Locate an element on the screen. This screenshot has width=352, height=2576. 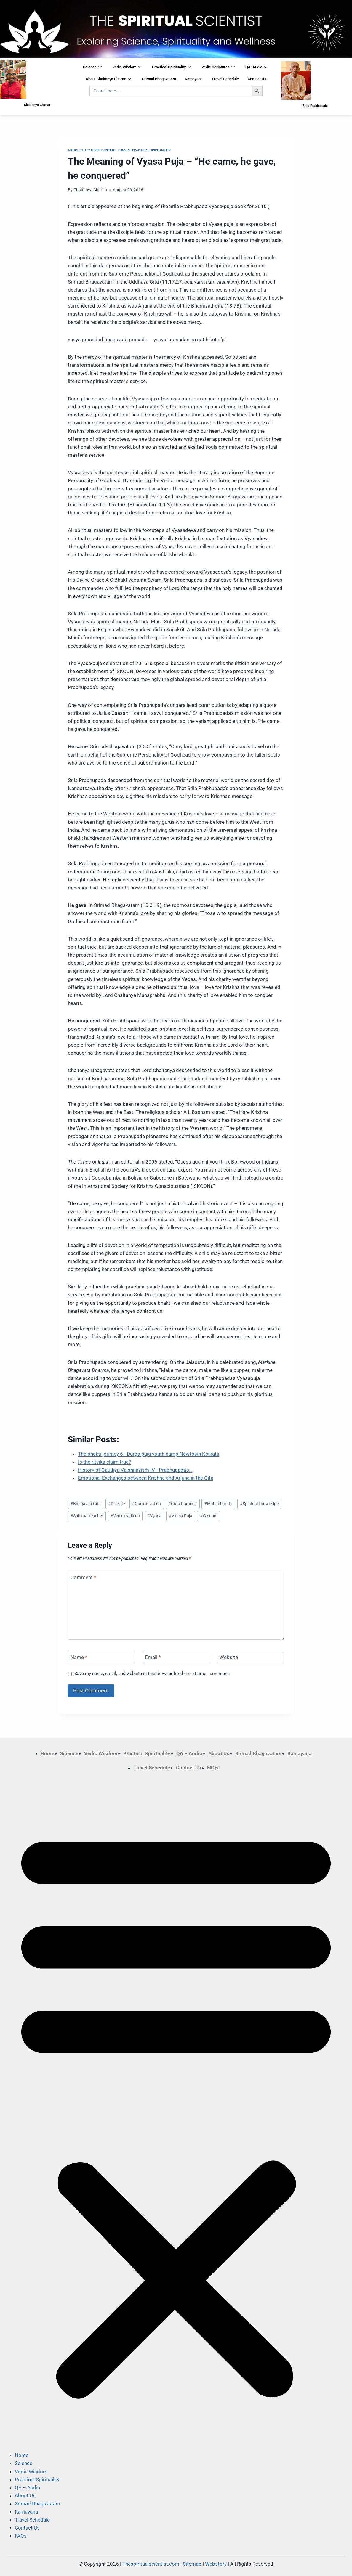
Practical Spirituality is located at coordinates (171, 67).